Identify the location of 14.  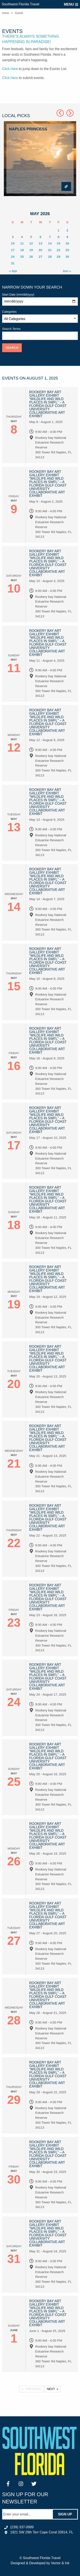
(50, 243).